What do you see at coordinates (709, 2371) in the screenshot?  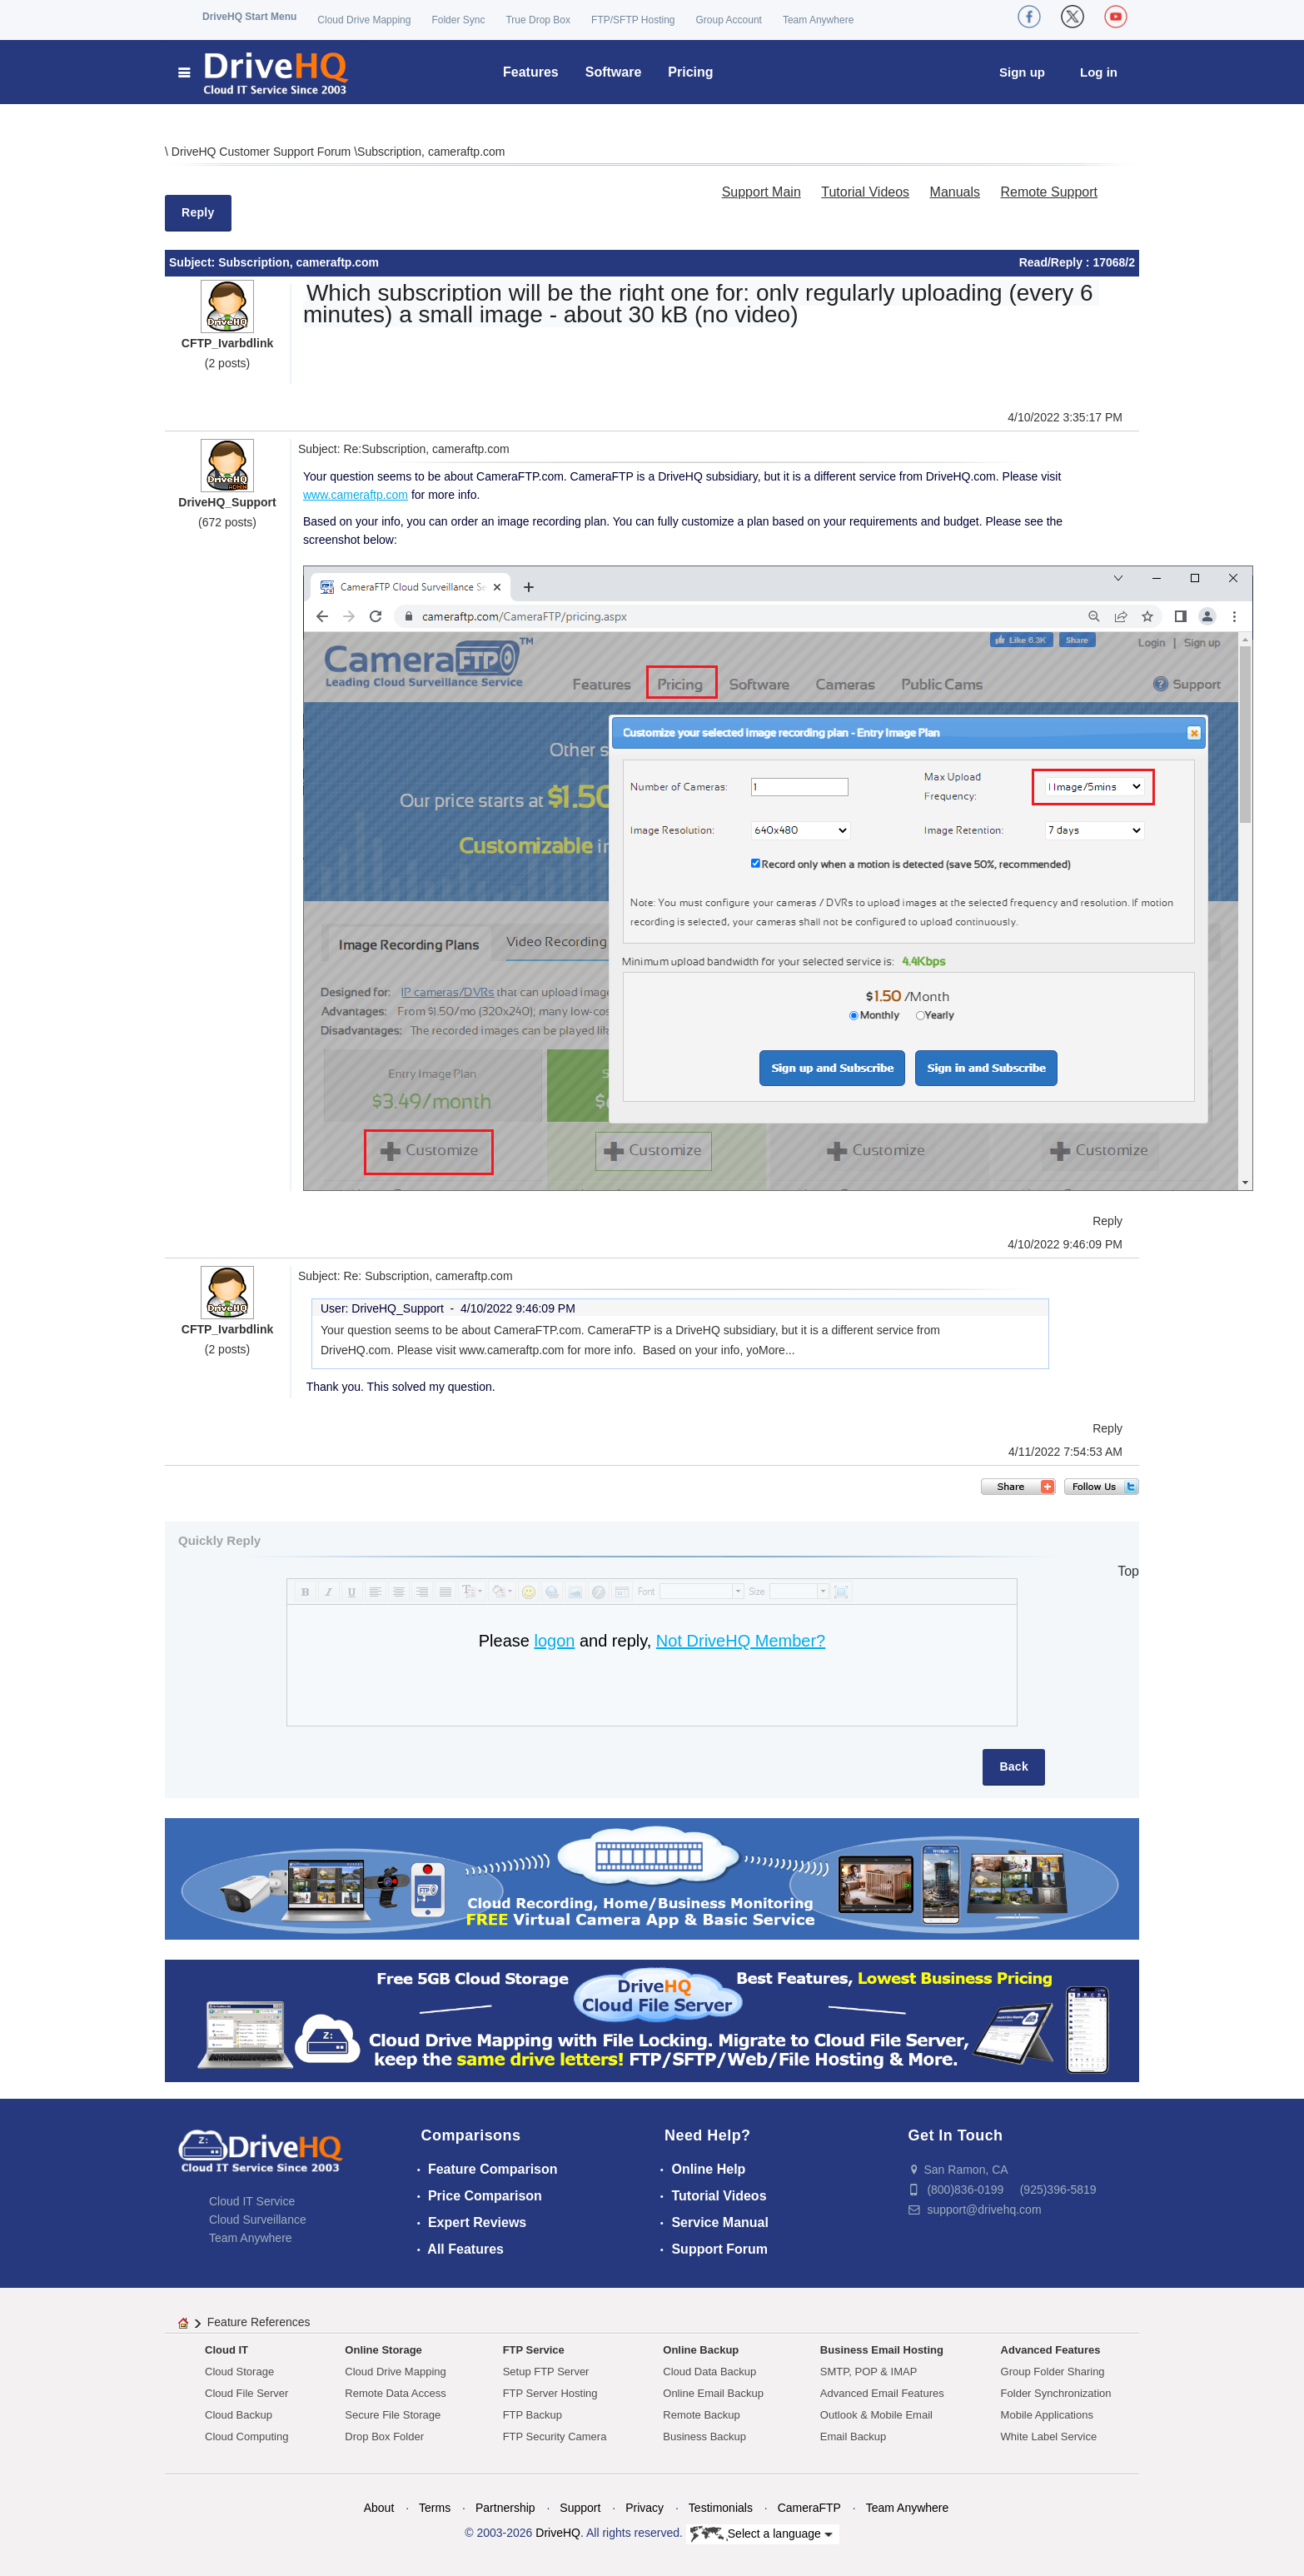 I see `Cloud Data Backup` at bounding box center [709, 2371].